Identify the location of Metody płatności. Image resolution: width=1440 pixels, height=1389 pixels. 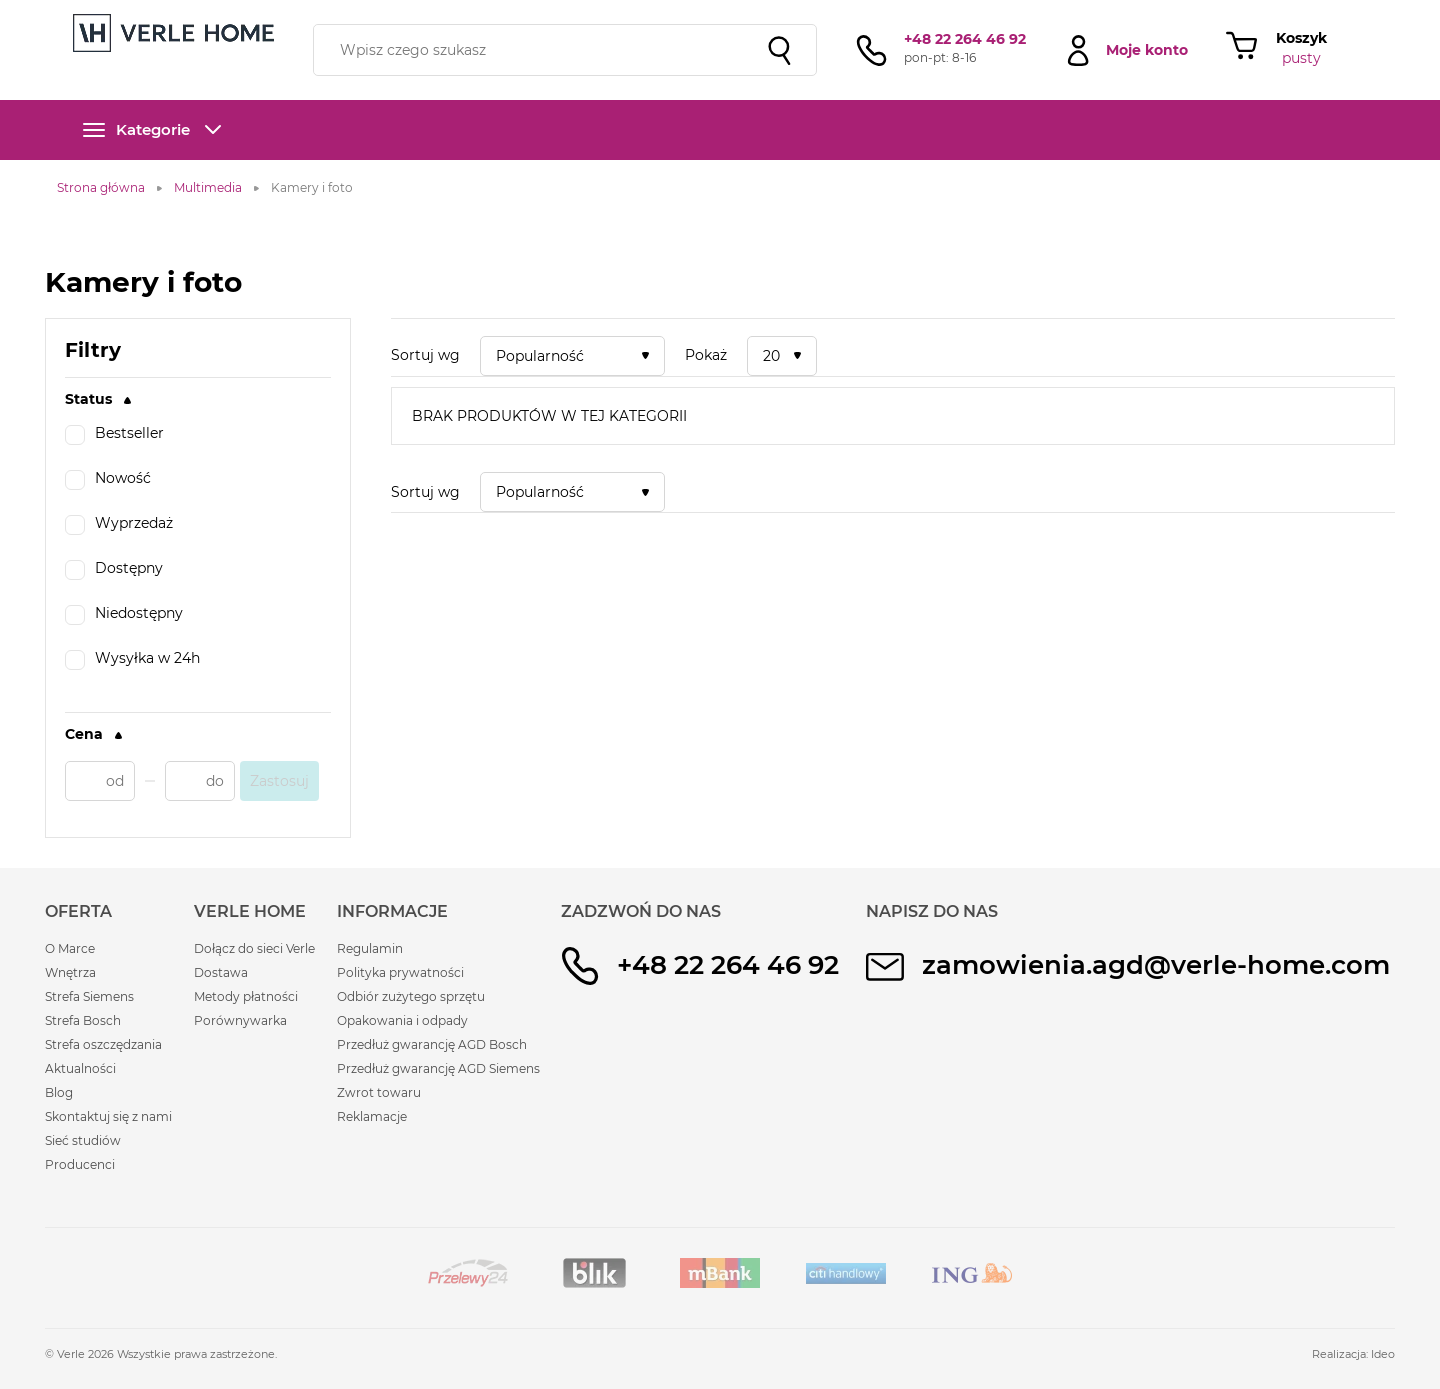
(246, 996).